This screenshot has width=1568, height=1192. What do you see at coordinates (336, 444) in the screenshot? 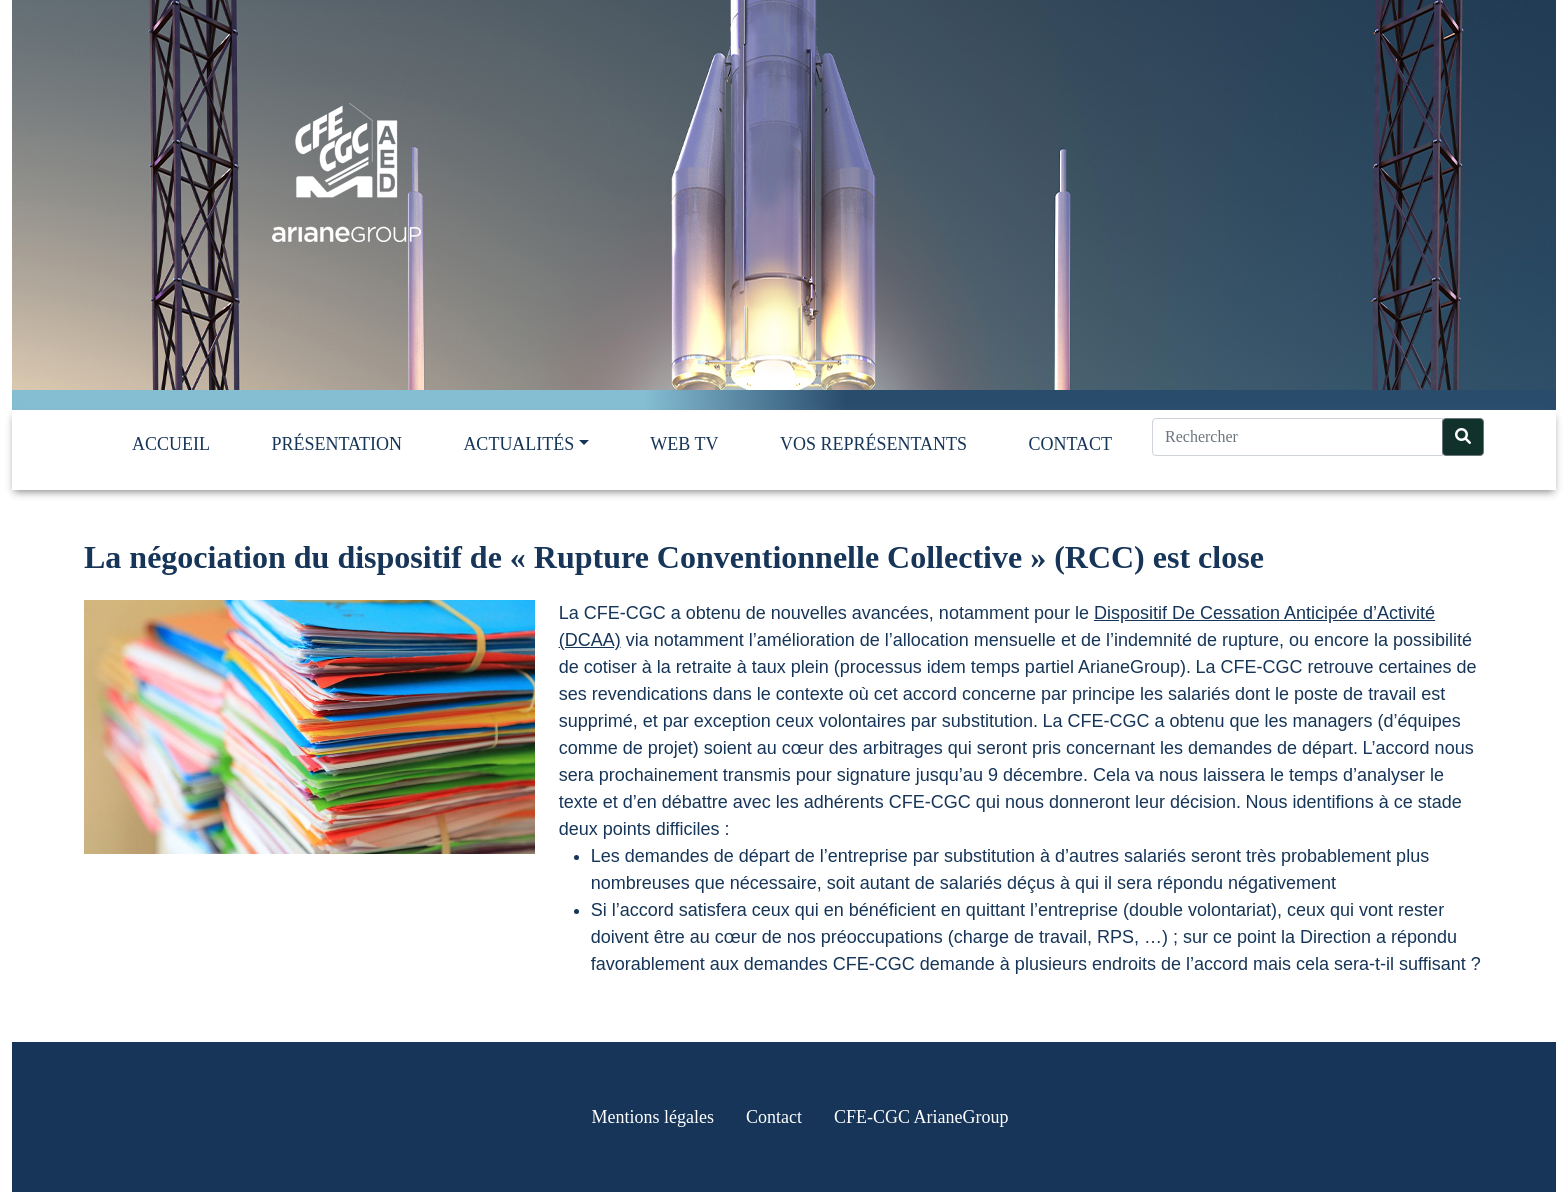
I see `Présentation` at bounding box center [336, 444].